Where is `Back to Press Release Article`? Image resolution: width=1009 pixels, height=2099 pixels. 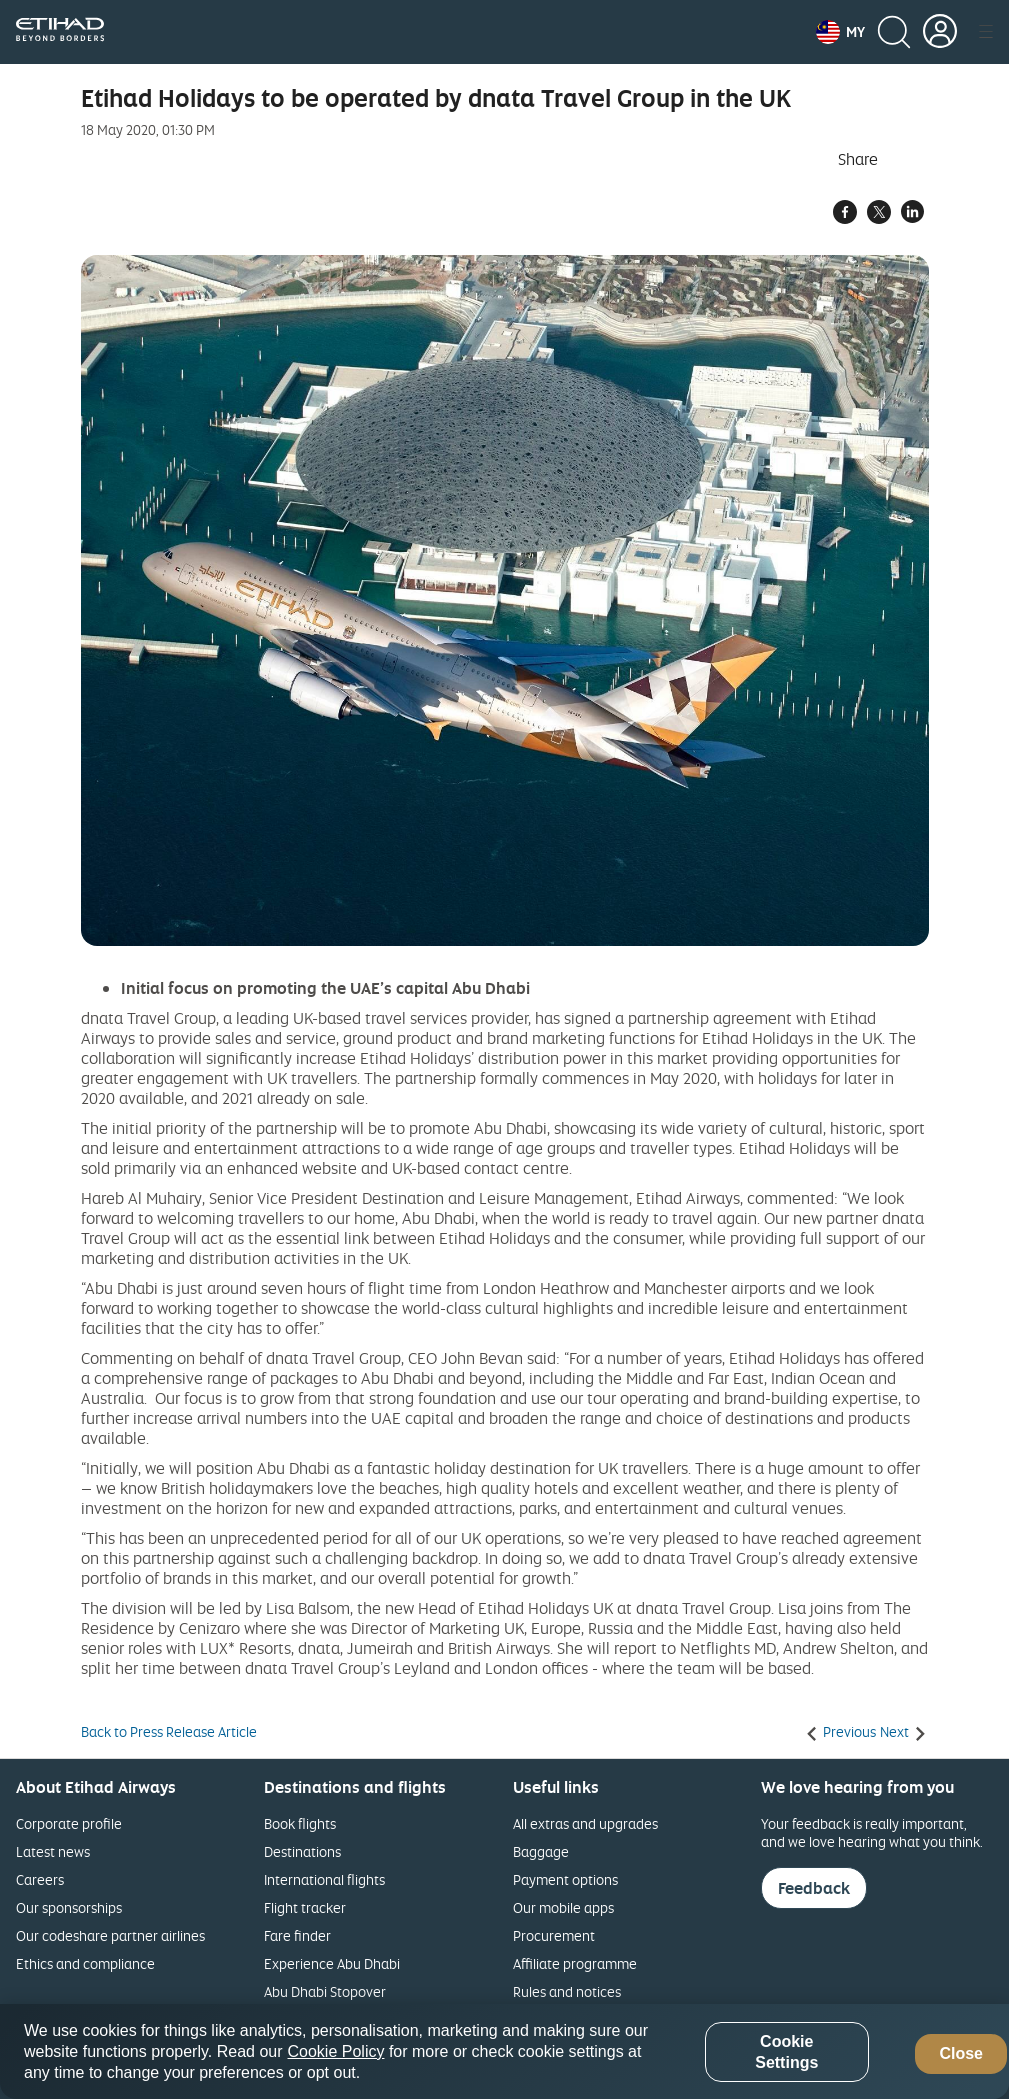
Back to Press Release Article is located at coordinates (169, 1732).